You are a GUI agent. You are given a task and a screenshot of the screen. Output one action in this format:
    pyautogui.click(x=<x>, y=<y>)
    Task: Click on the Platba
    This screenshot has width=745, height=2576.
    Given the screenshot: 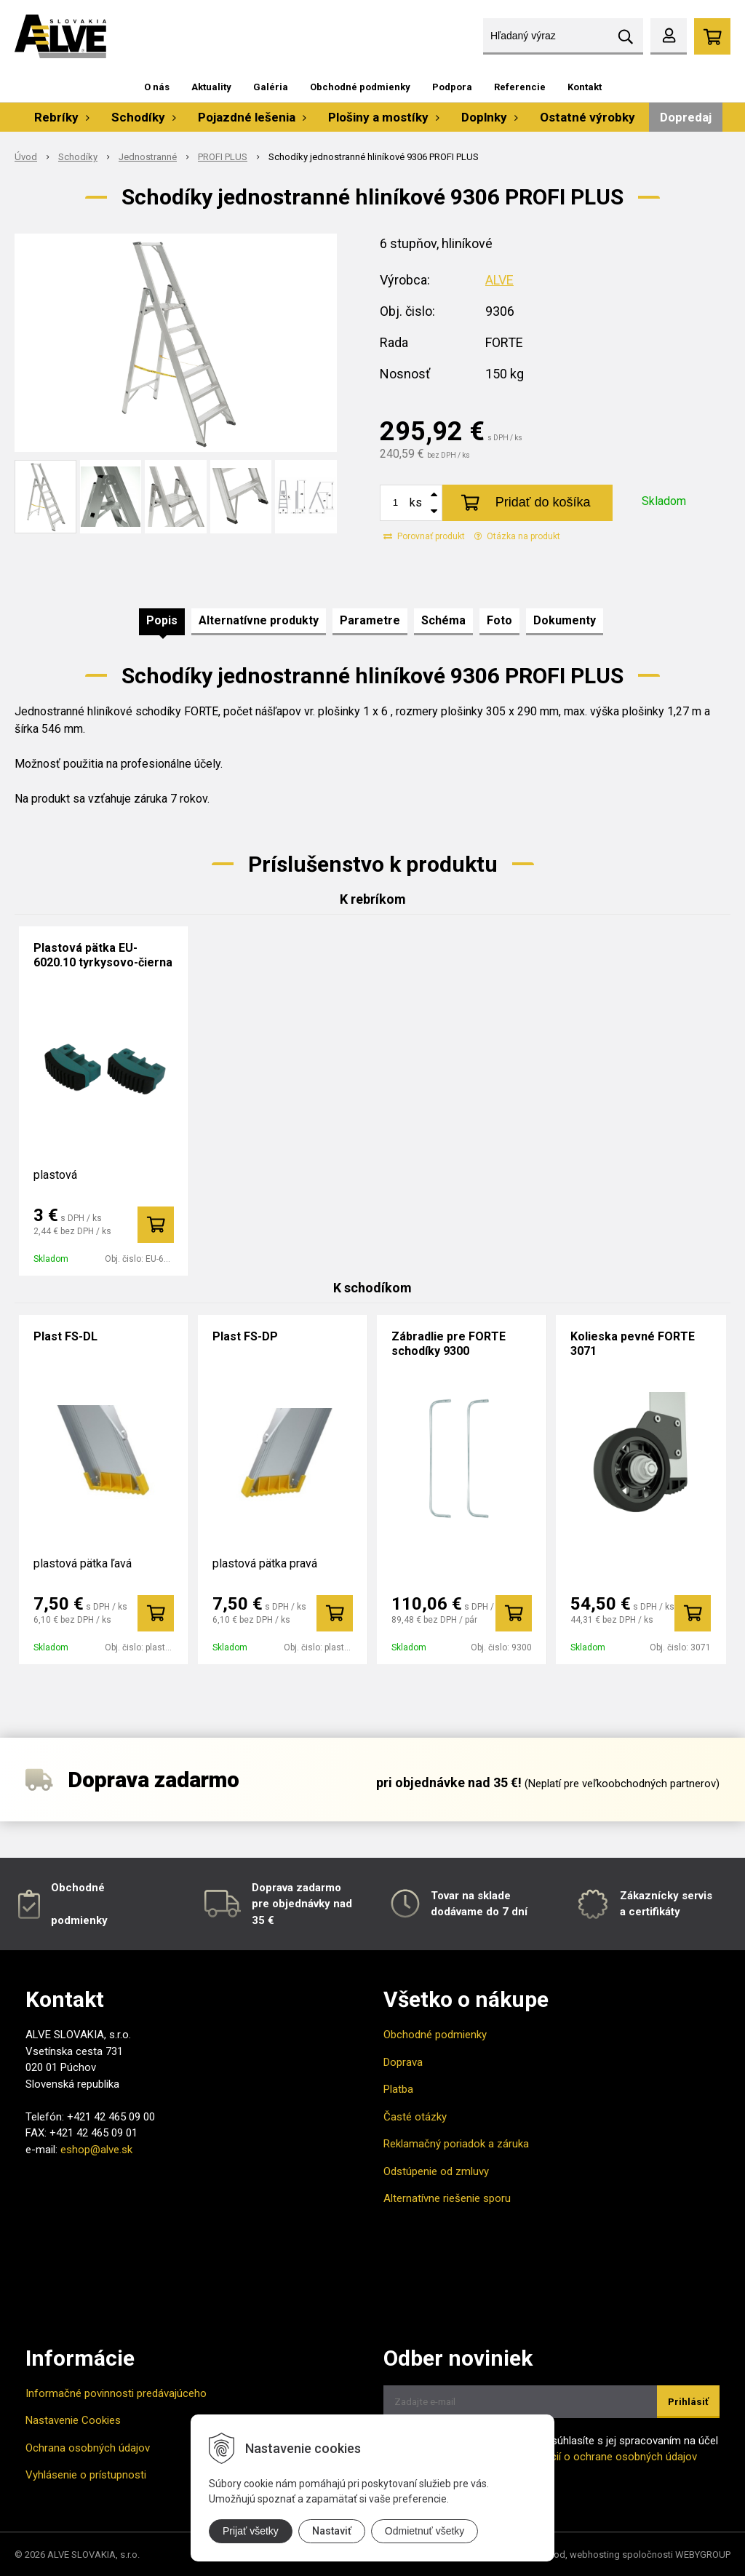 What is the action you would take?
    pyautogui.click(x=398, y=2089)
    